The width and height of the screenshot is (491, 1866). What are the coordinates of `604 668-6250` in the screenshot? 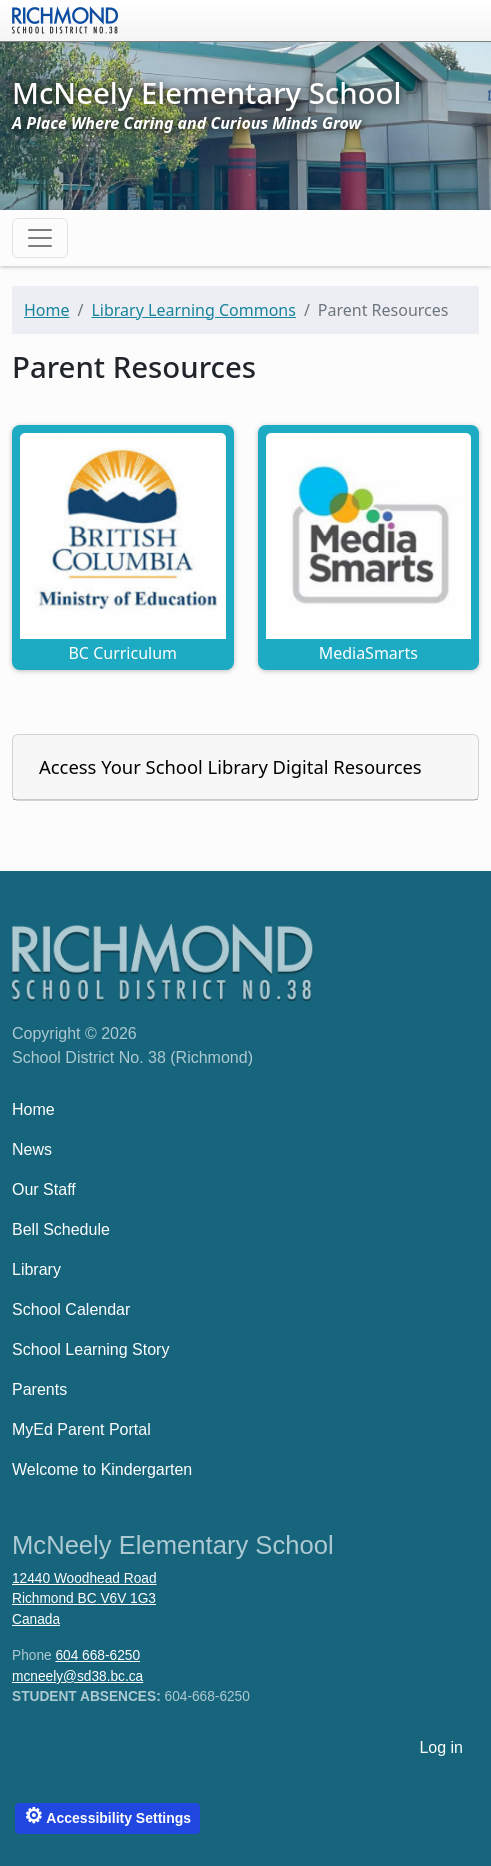 It's located at (97, 1655).